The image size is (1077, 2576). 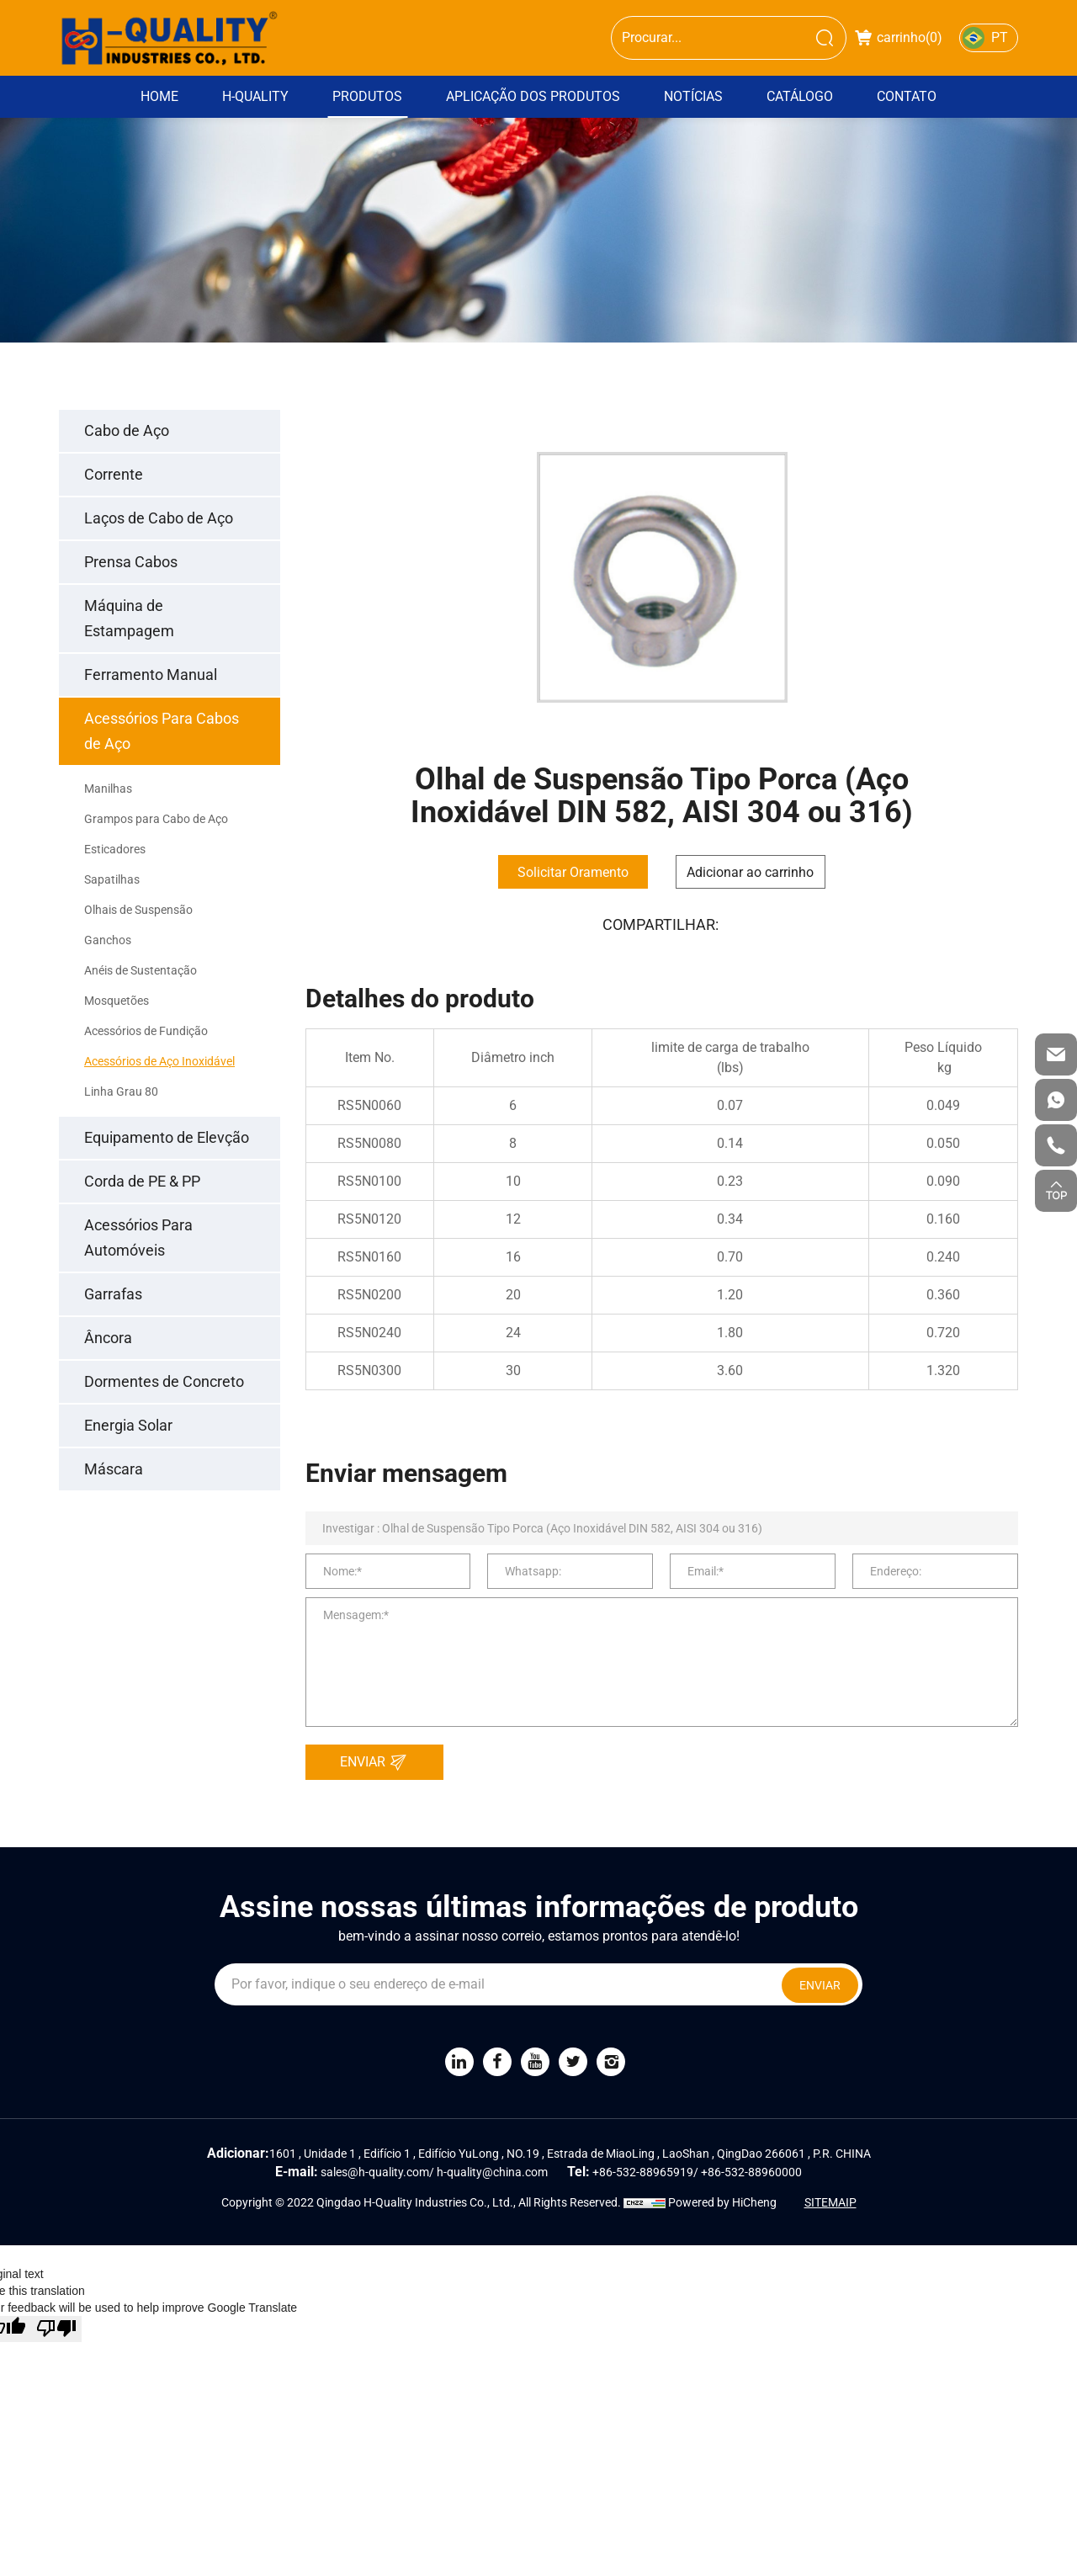 What do you see at coordinates (138, 1237) in the screenshot?
I see `Acessórios Para Automóveis` at bounding box center [138, 1237].